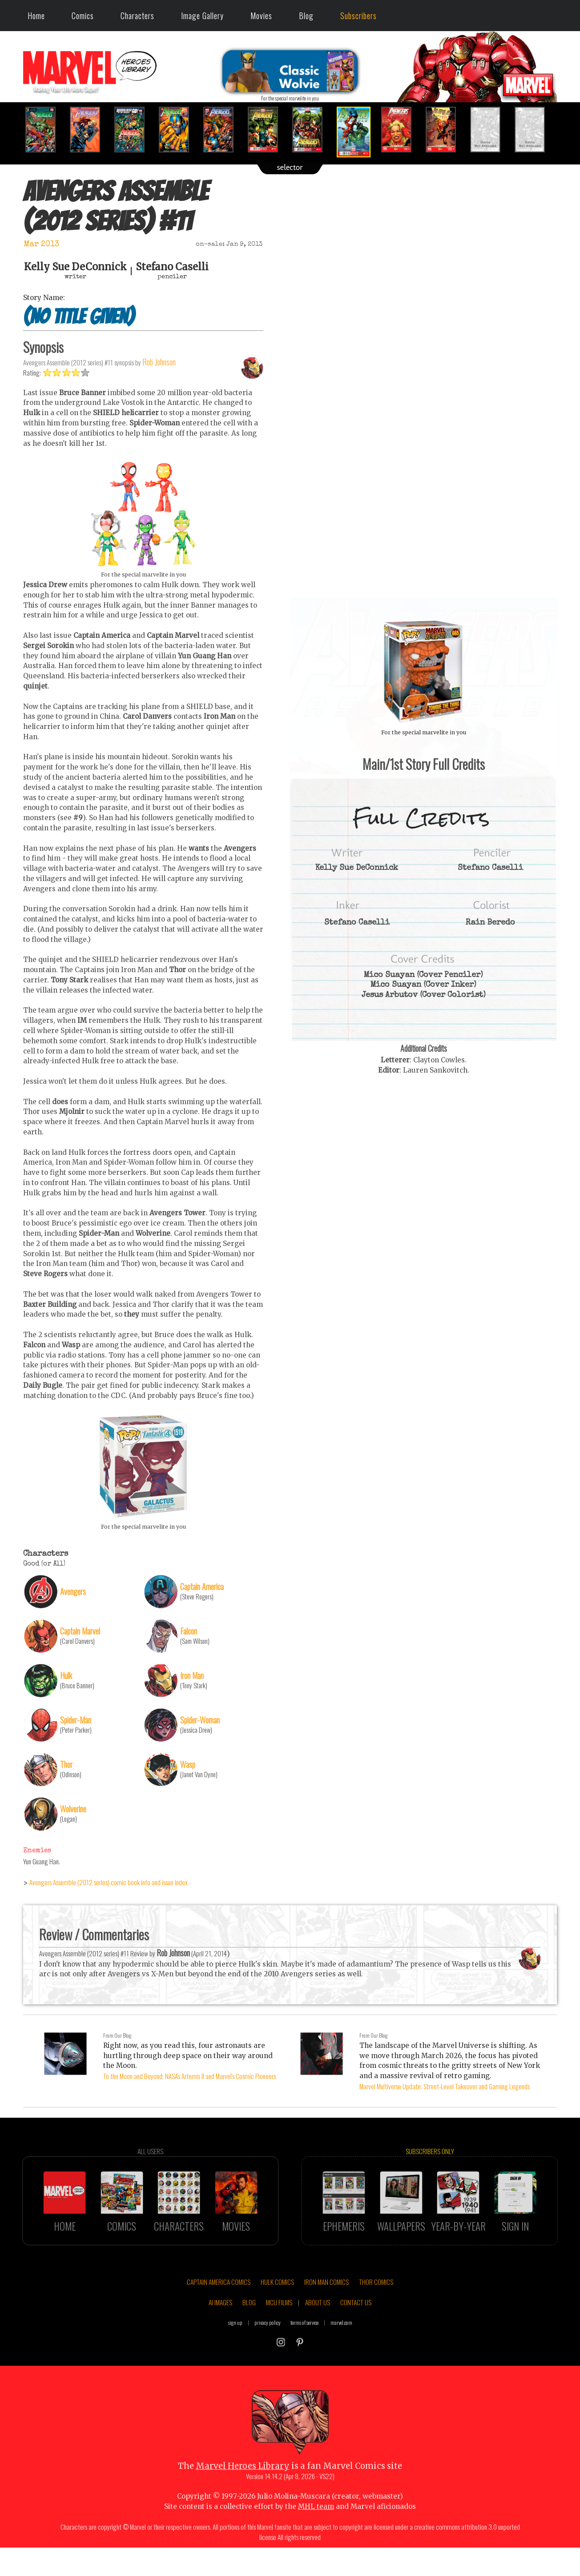  What do you see at coordinates (45, 129) in the screenshot?
I see `[option]` at bounding box center [45, 129].